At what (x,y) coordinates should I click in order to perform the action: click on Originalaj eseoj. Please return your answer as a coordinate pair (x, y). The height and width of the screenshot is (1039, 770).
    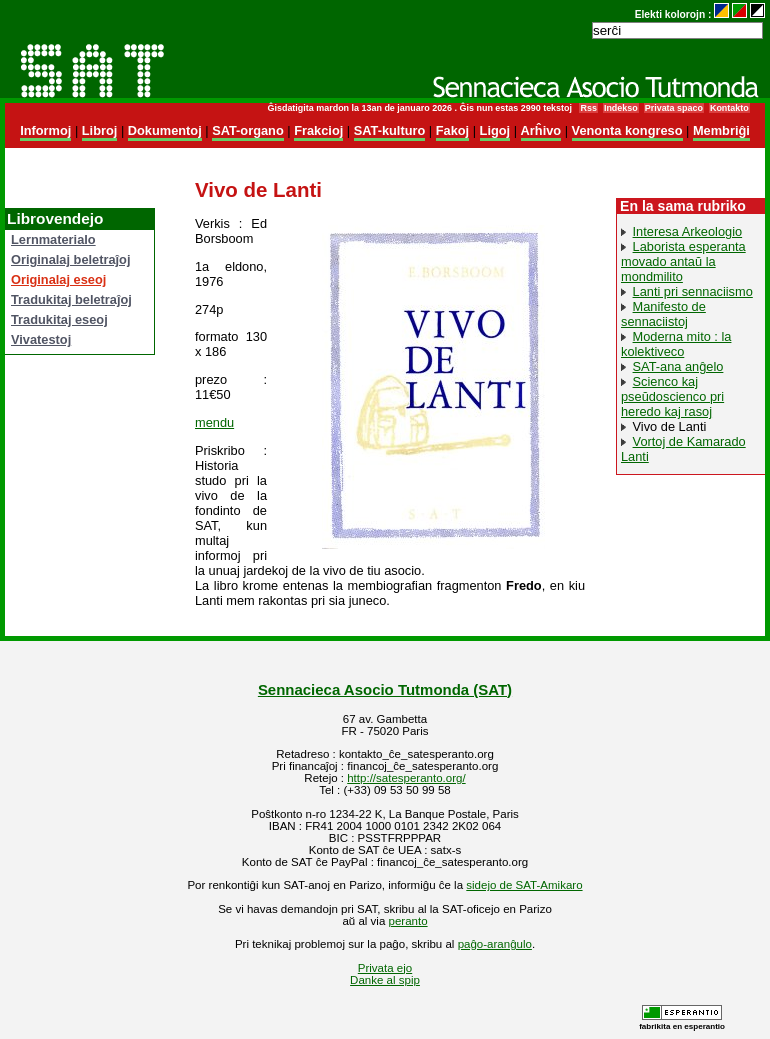
    Looking at the image, I should click on (58, 279).